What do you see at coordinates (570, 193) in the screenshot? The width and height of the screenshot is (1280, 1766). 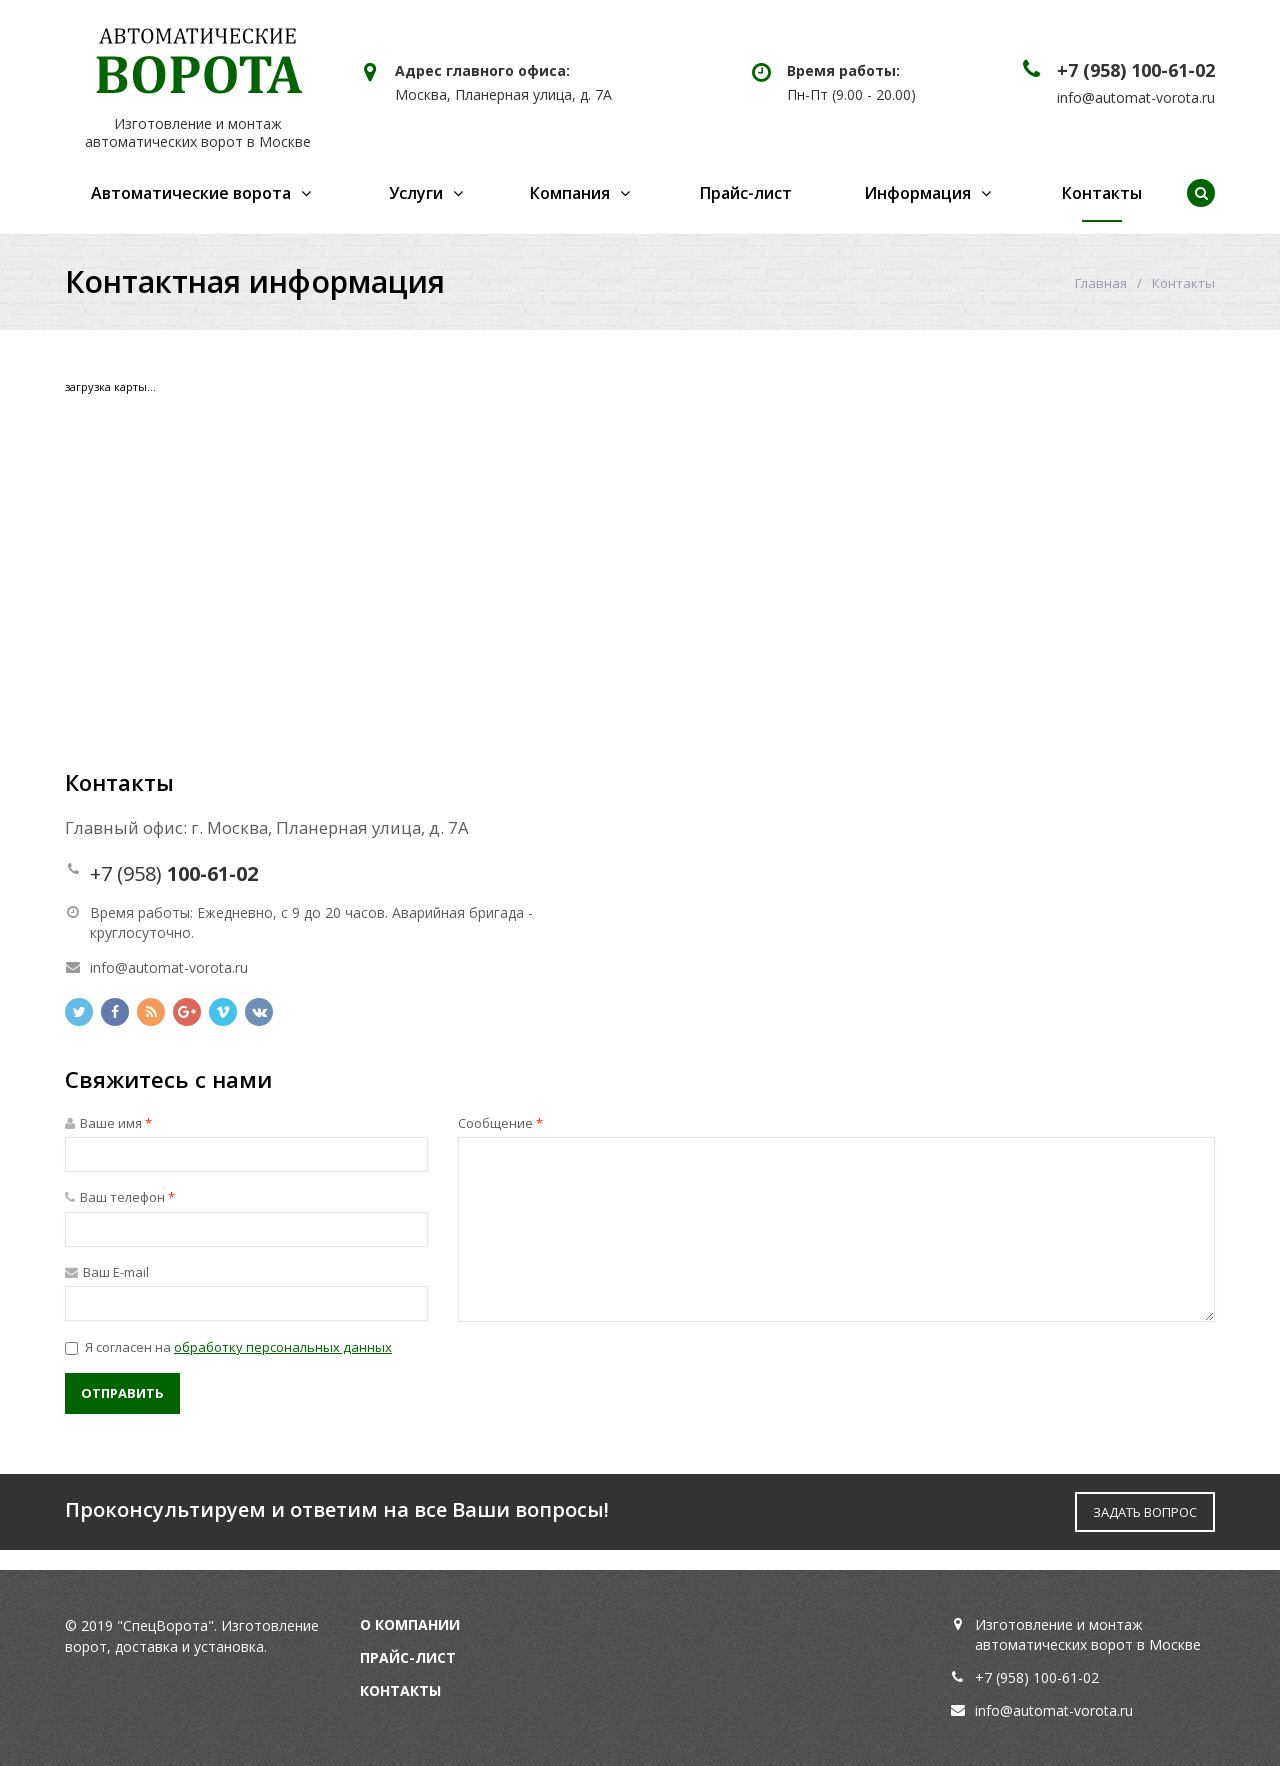 I see `Компания` at bounding box center [570, 193].